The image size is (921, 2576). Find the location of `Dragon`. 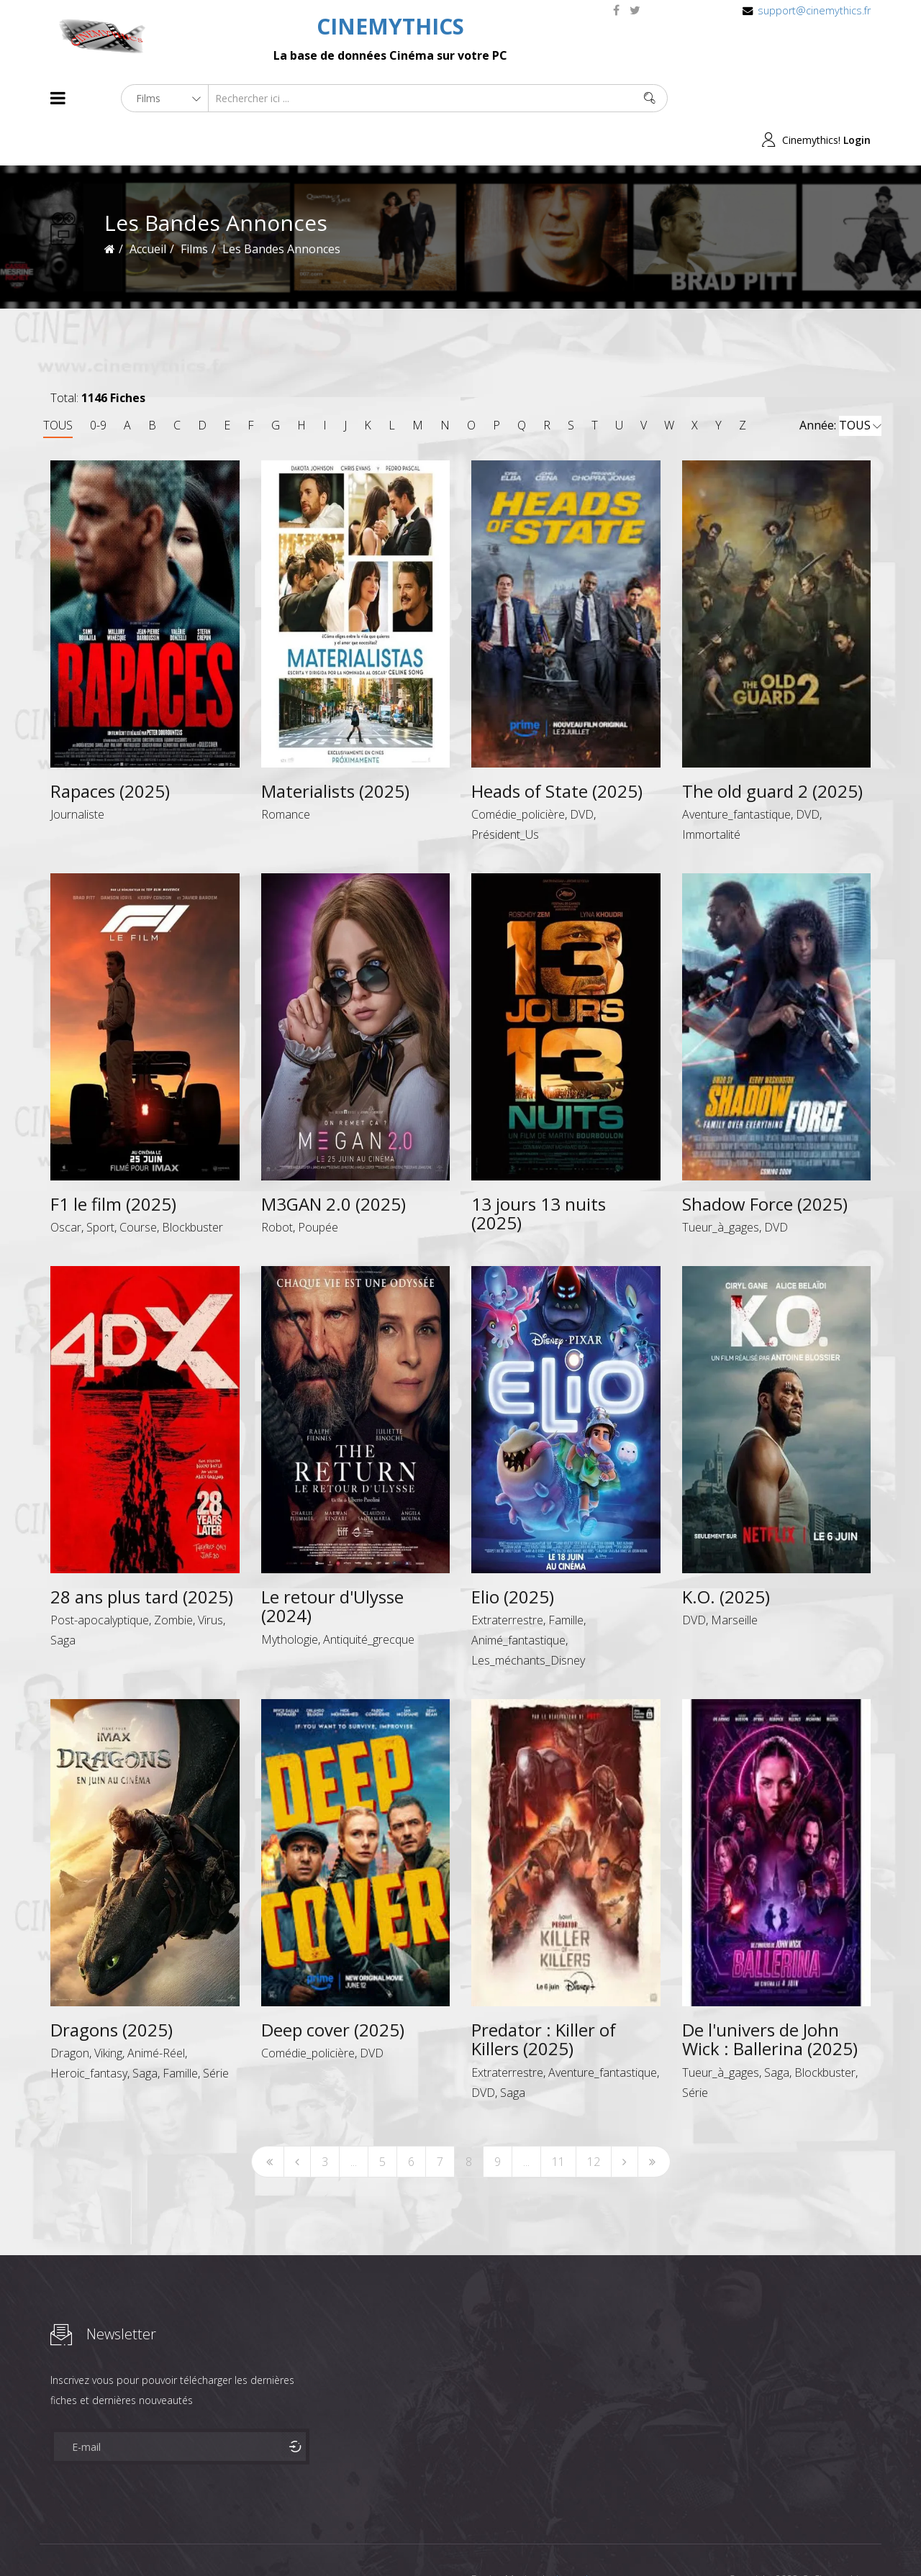

Dragon is located at coordinates (69, 2011).